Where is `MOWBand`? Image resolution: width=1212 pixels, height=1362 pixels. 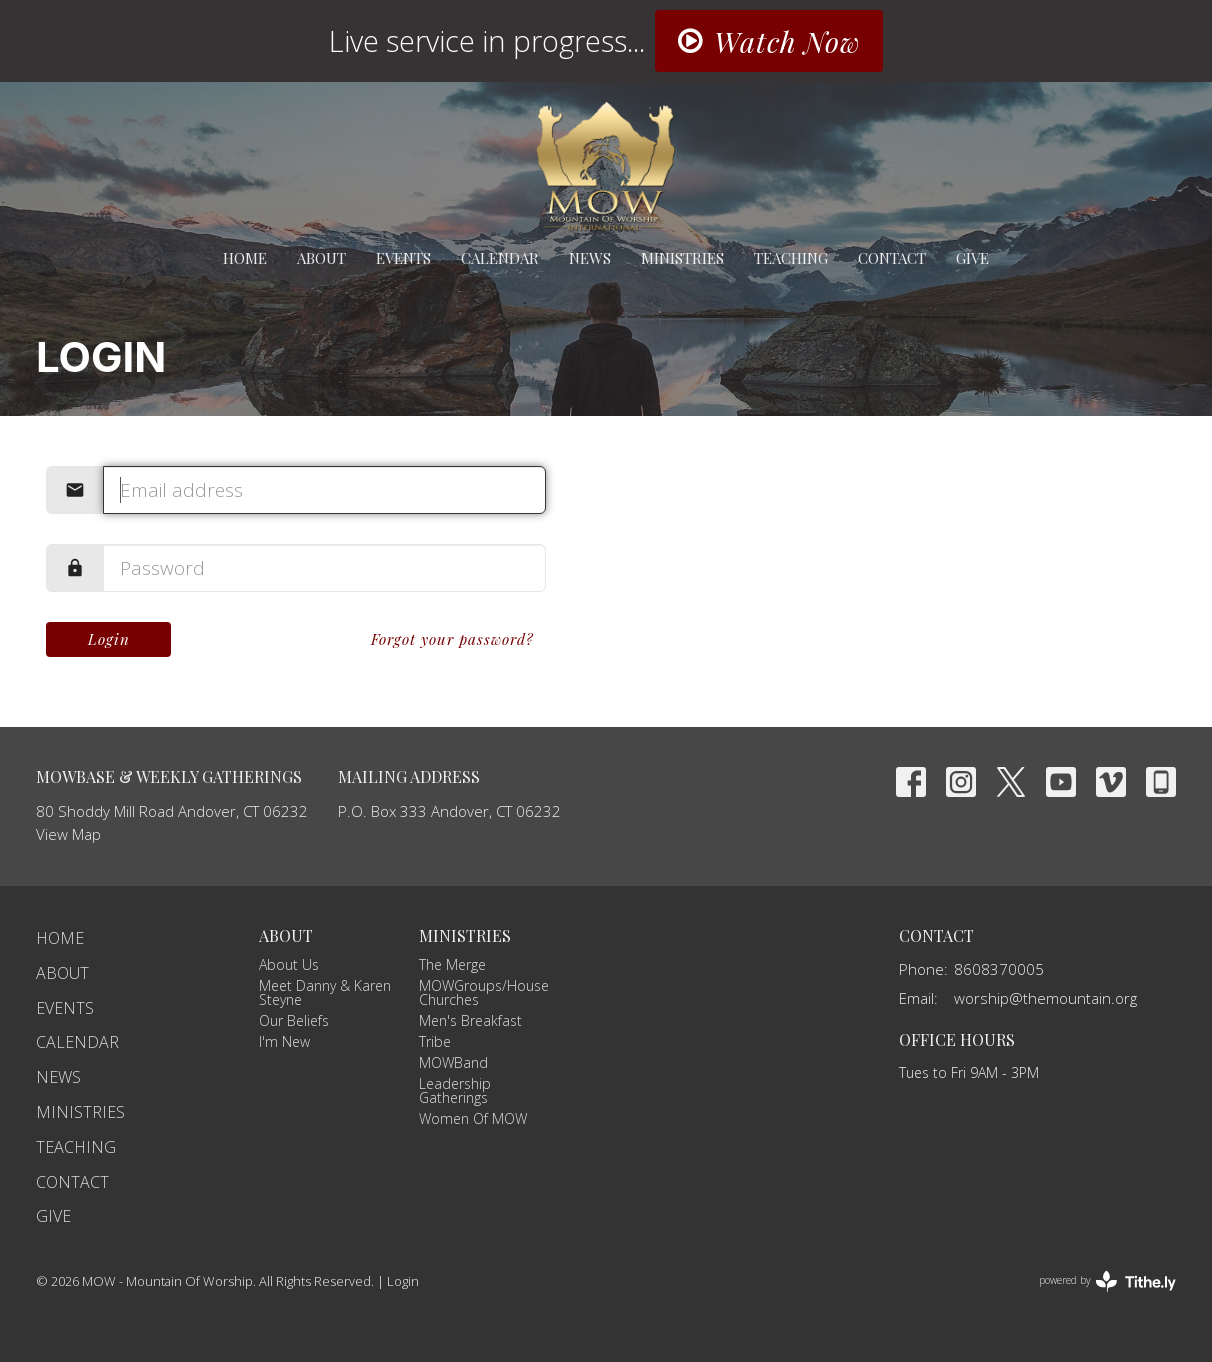 MOWBand is located at coordinates (453, 1062).